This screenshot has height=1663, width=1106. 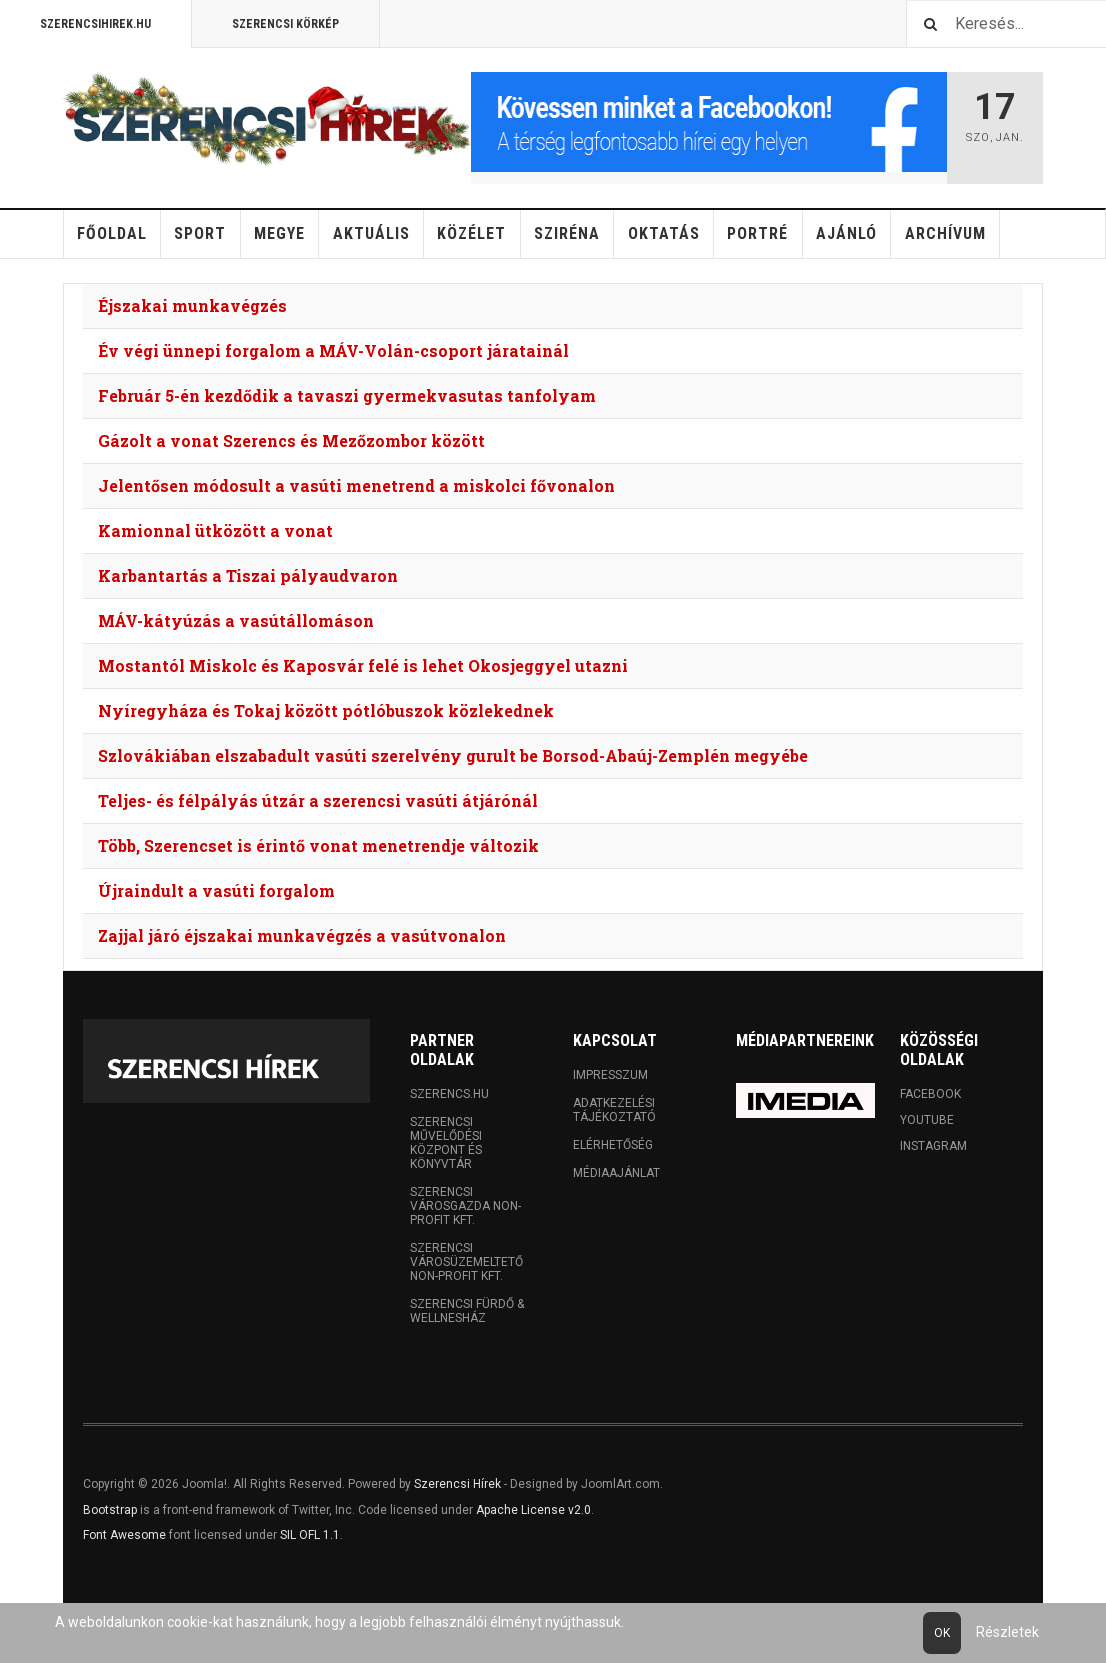 I want to click on Mostantól Miskolc és Kaposvár felé is lehet Okosjeggyel utazni, so click(x=363, y=665).